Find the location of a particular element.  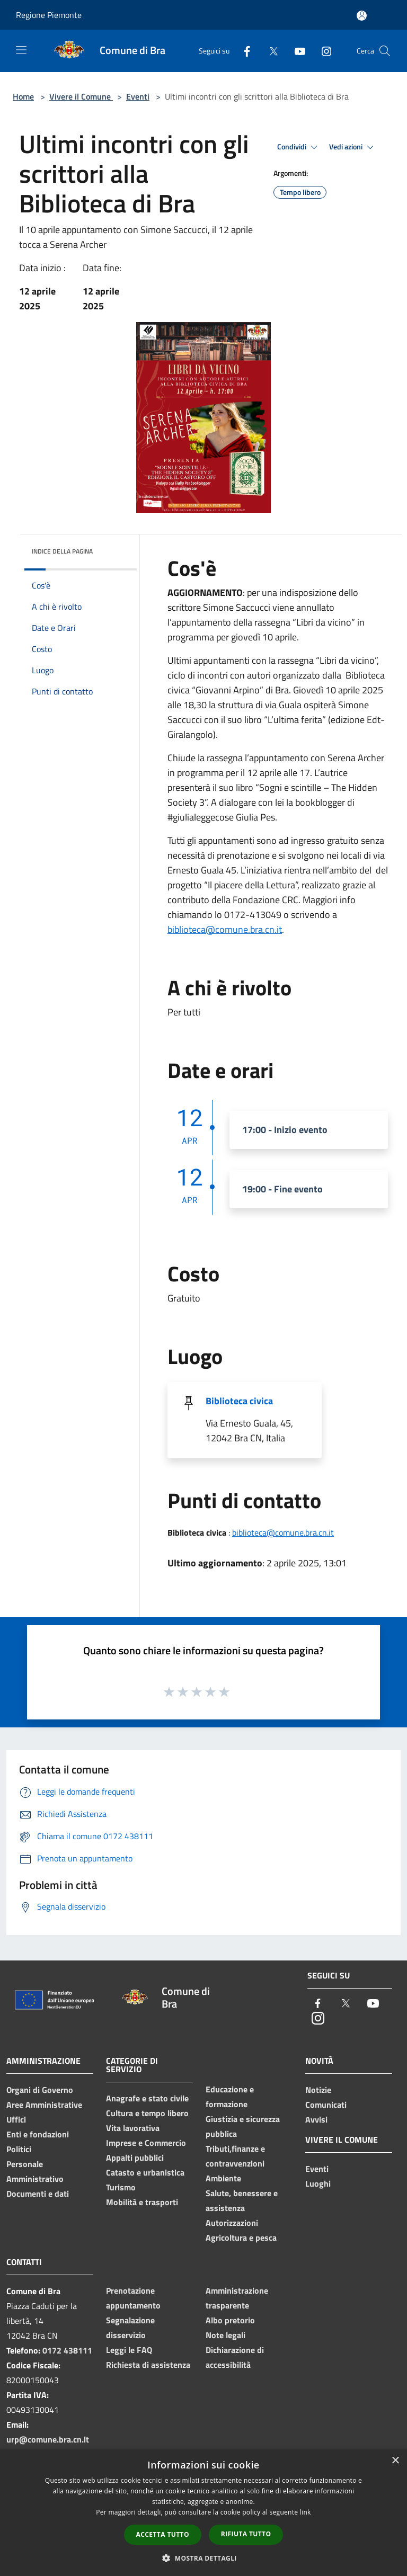

Comunicati is located at coordinates (326, 2104).